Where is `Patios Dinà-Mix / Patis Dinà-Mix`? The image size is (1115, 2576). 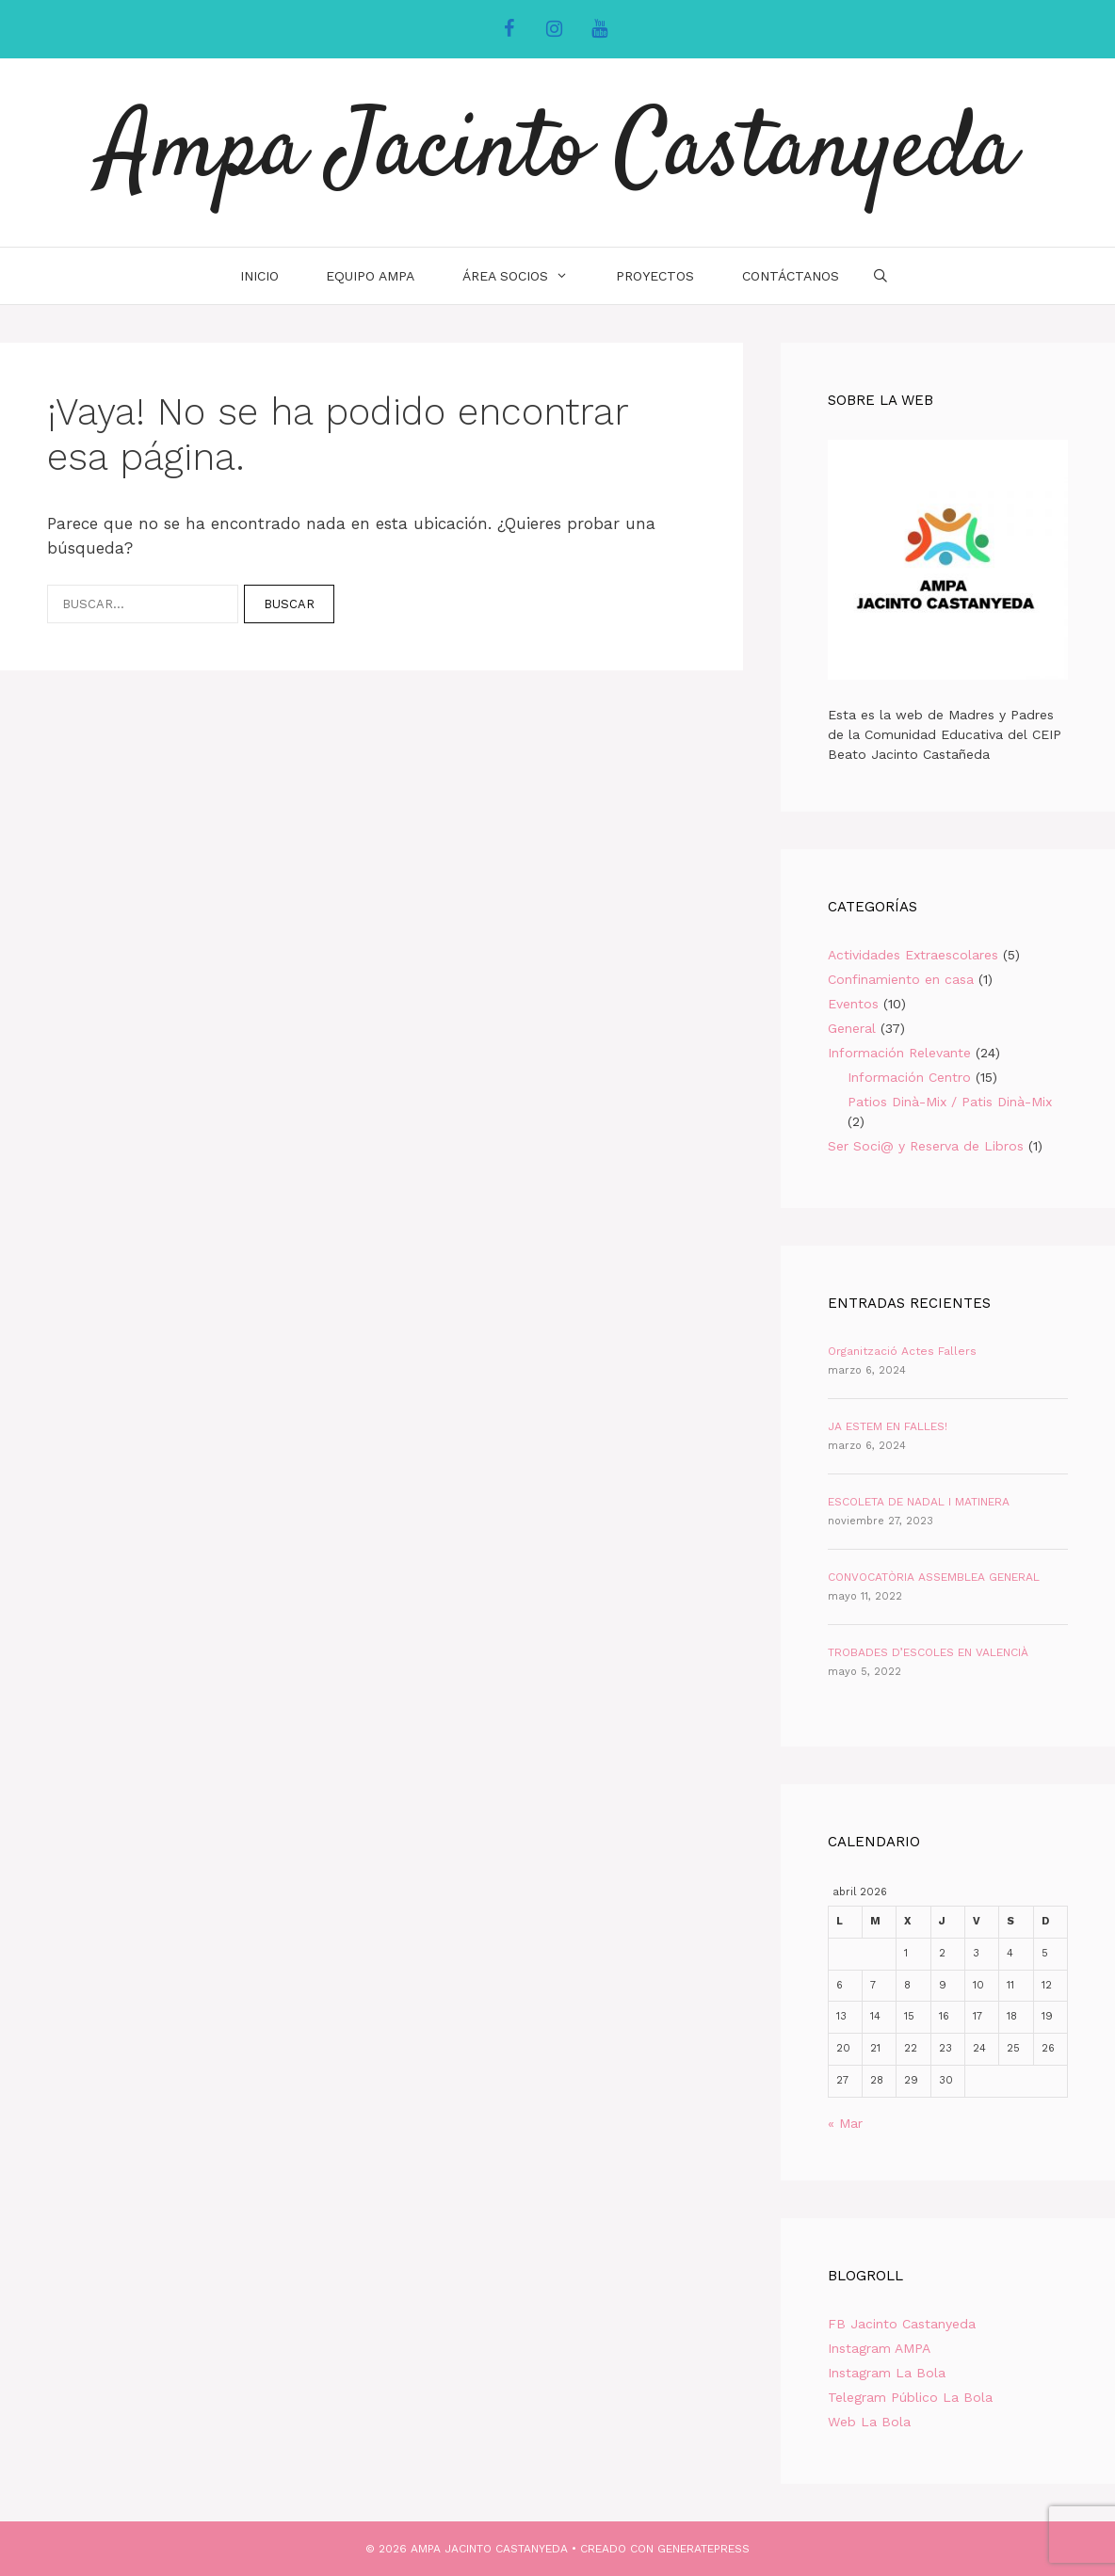
Patios Dinà-Mix / Patis Dinà-Mix is located at coordinates (950, 1101).